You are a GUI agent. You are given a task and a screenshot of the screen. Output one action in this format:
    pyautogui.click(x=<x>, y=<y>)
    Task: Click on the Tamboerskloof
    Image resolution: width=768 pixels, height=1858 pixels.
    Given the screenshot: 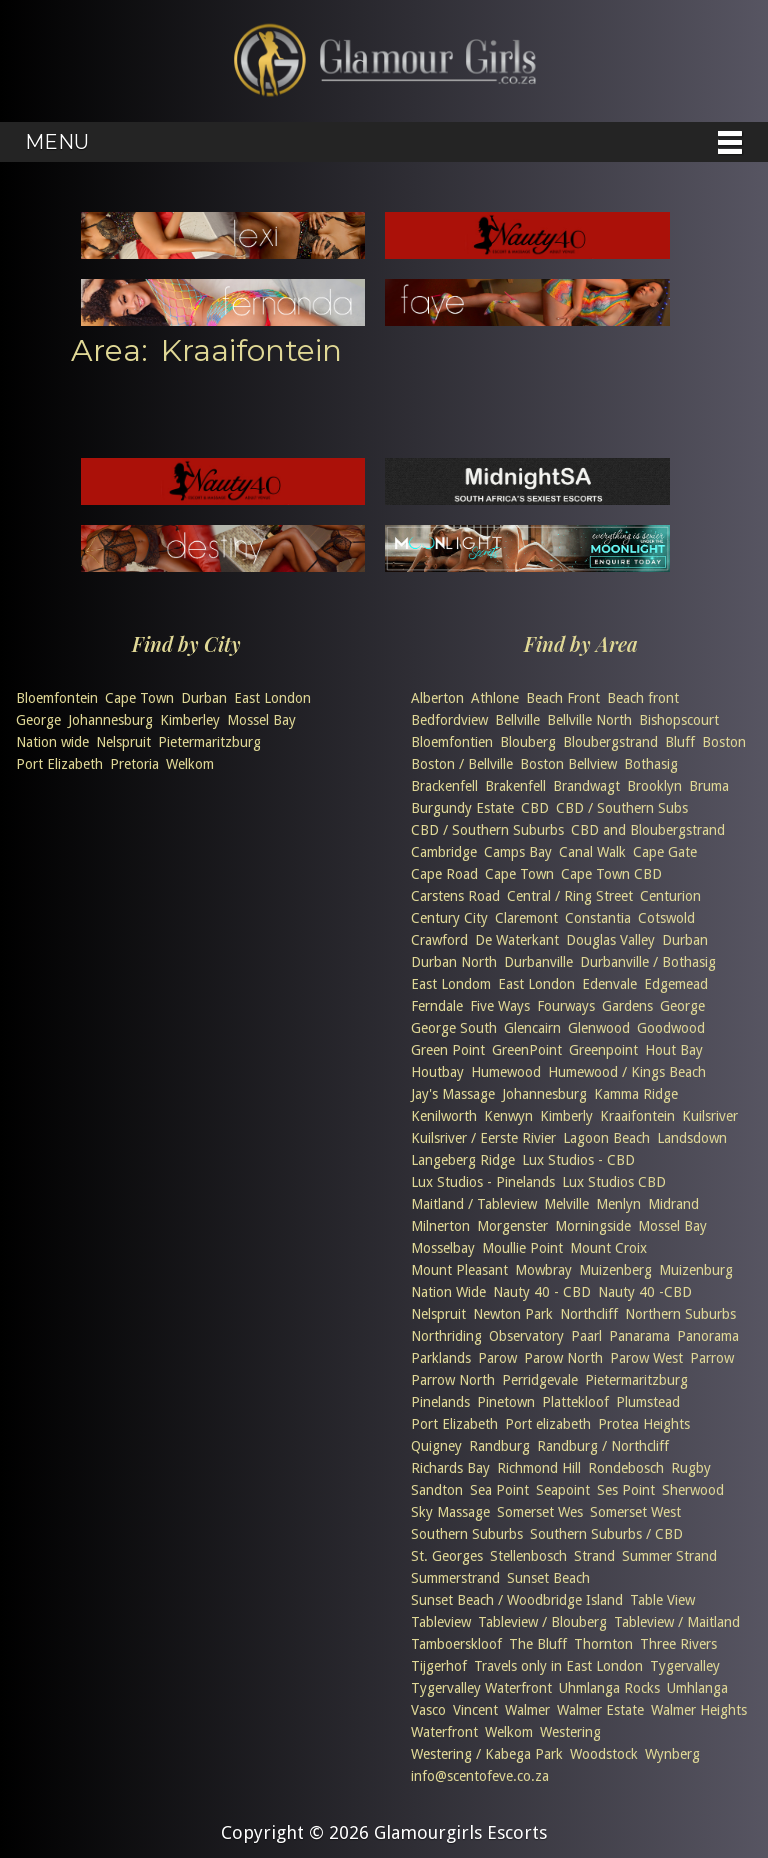 What is the action you would take?
    pyautogui.click(x=456, y=1644)
    